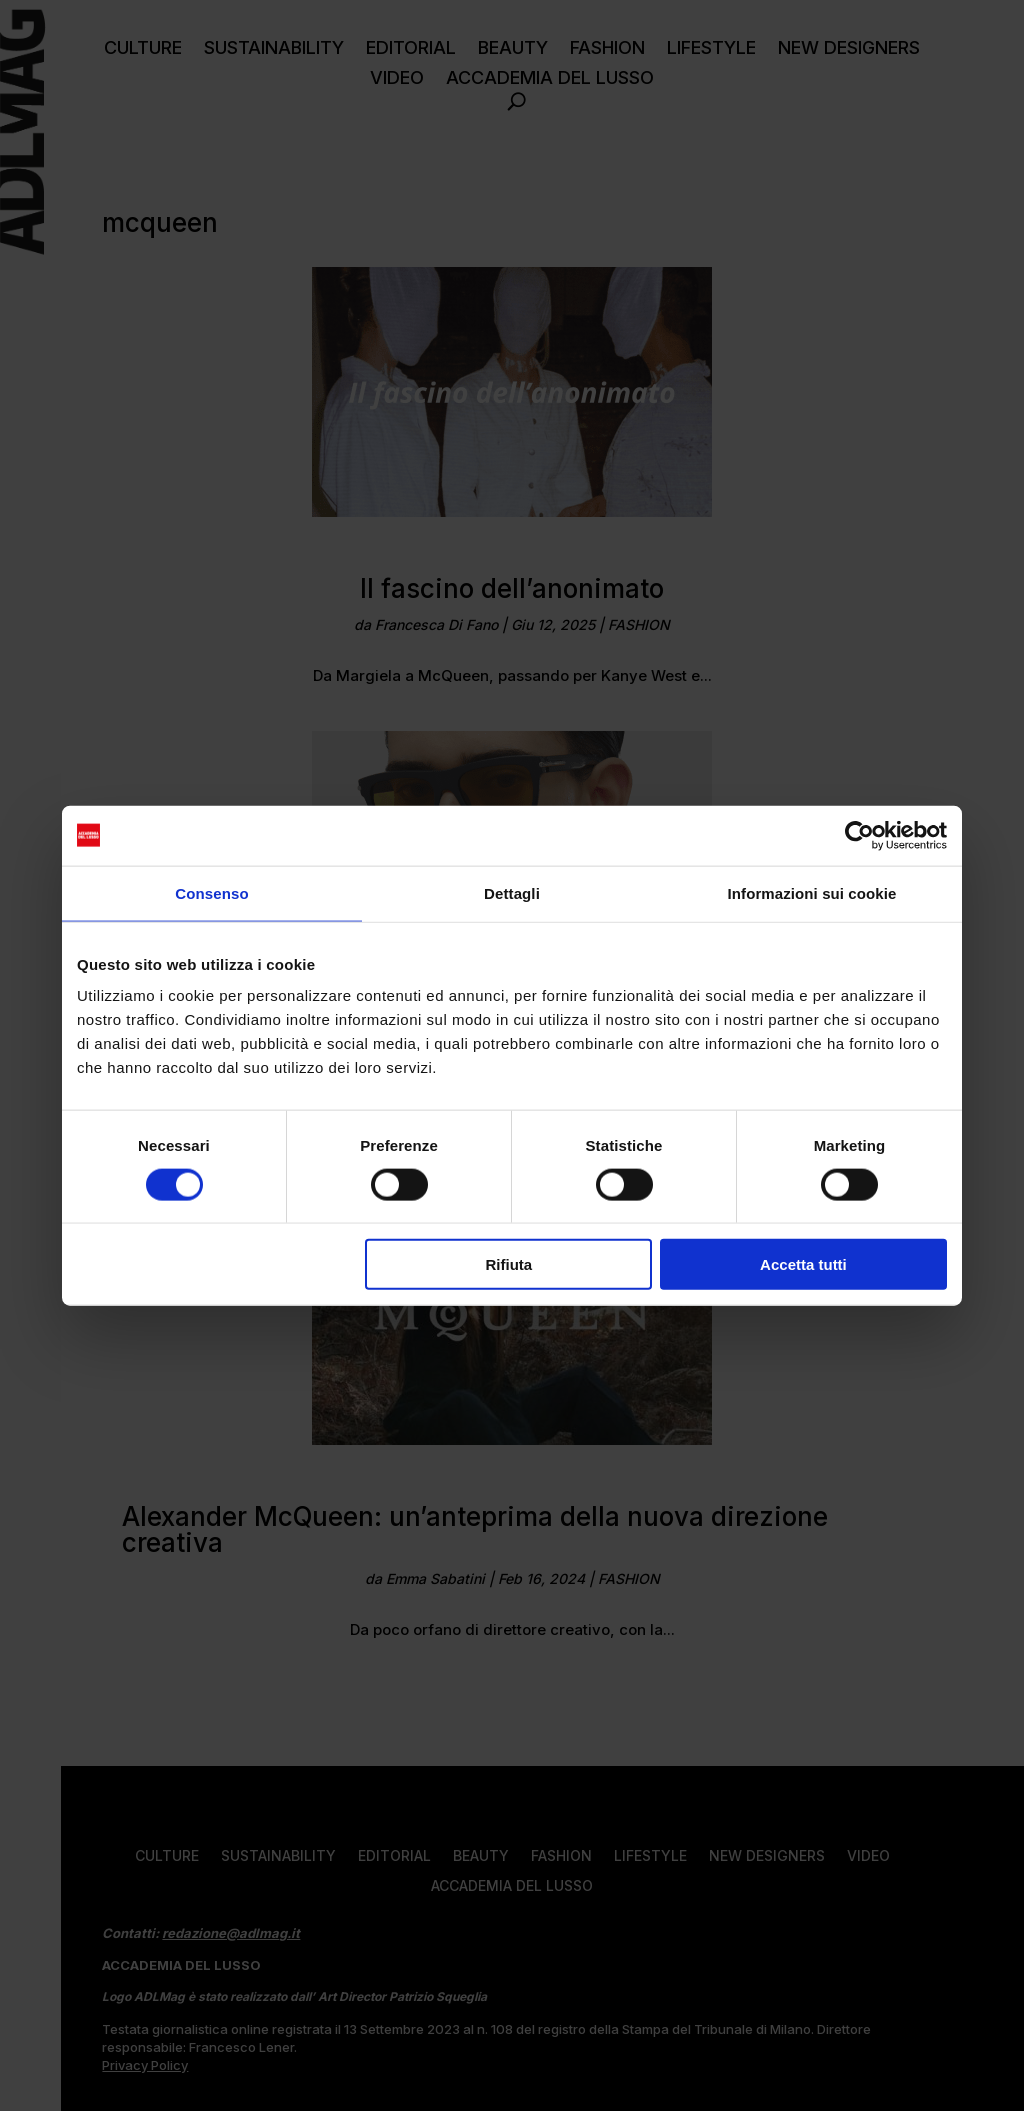 This screenshot has height=2111, width=1024. Describe the element at coordinates (859, 835) in the screenshot. I see `[Usercentrics Cookiebot - opens in a new window]` at that location.